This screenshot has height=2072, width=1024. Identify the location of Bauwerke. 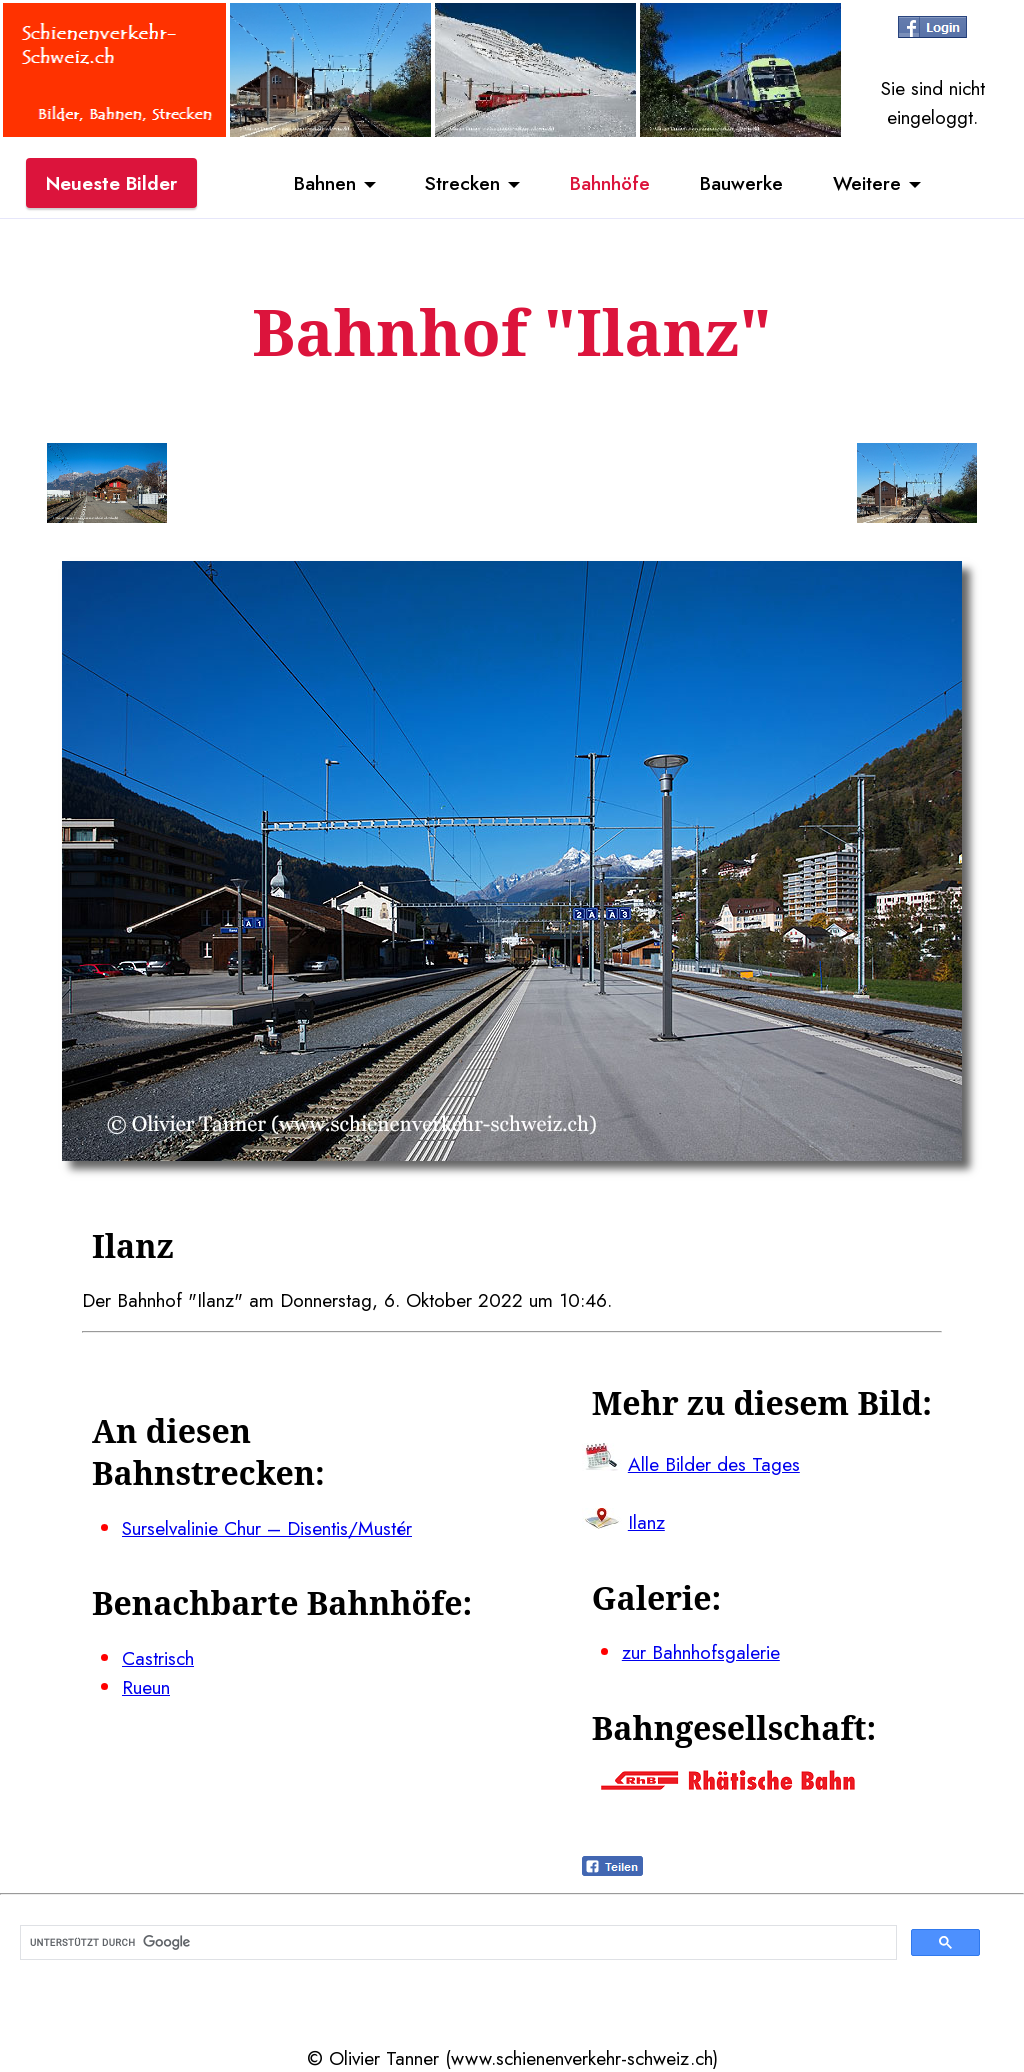
(741, 183).